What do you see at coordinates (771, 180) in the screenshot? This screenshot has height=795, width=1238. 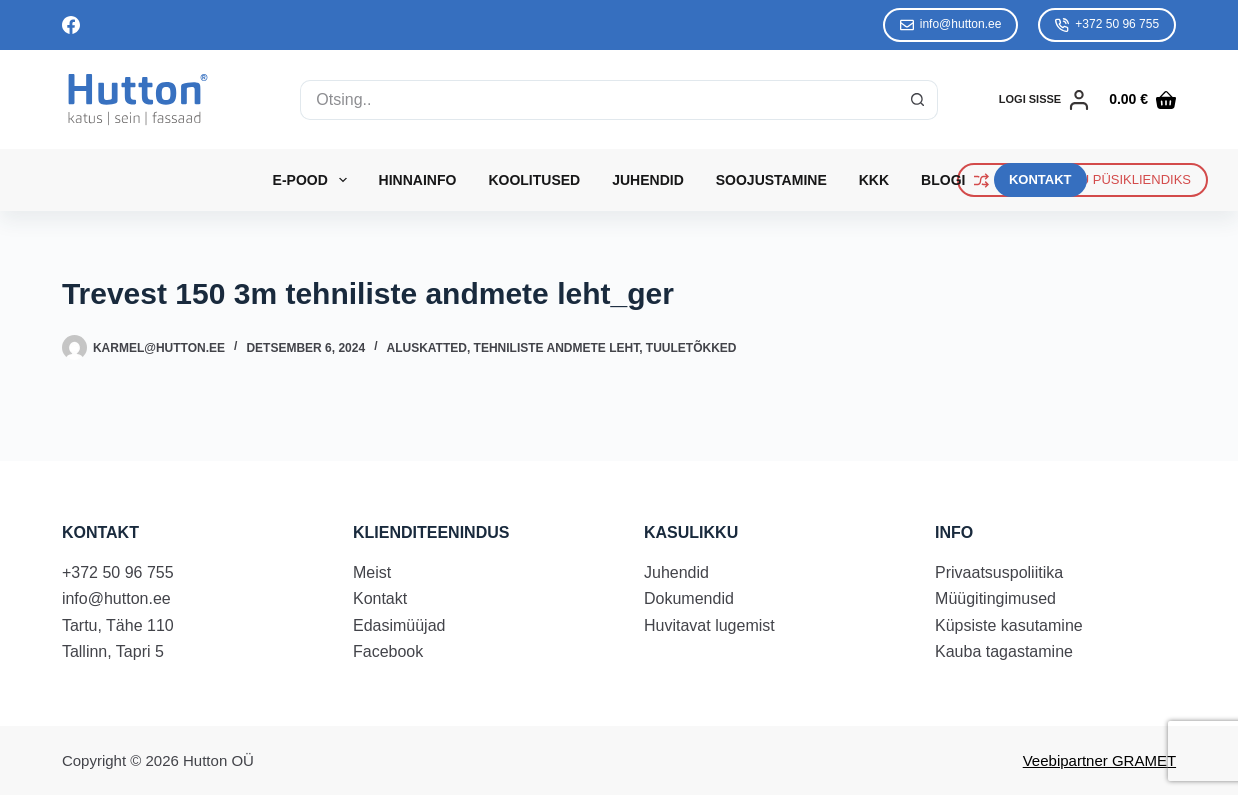 I see `Soojustamine` at bounding box center [771, 180].